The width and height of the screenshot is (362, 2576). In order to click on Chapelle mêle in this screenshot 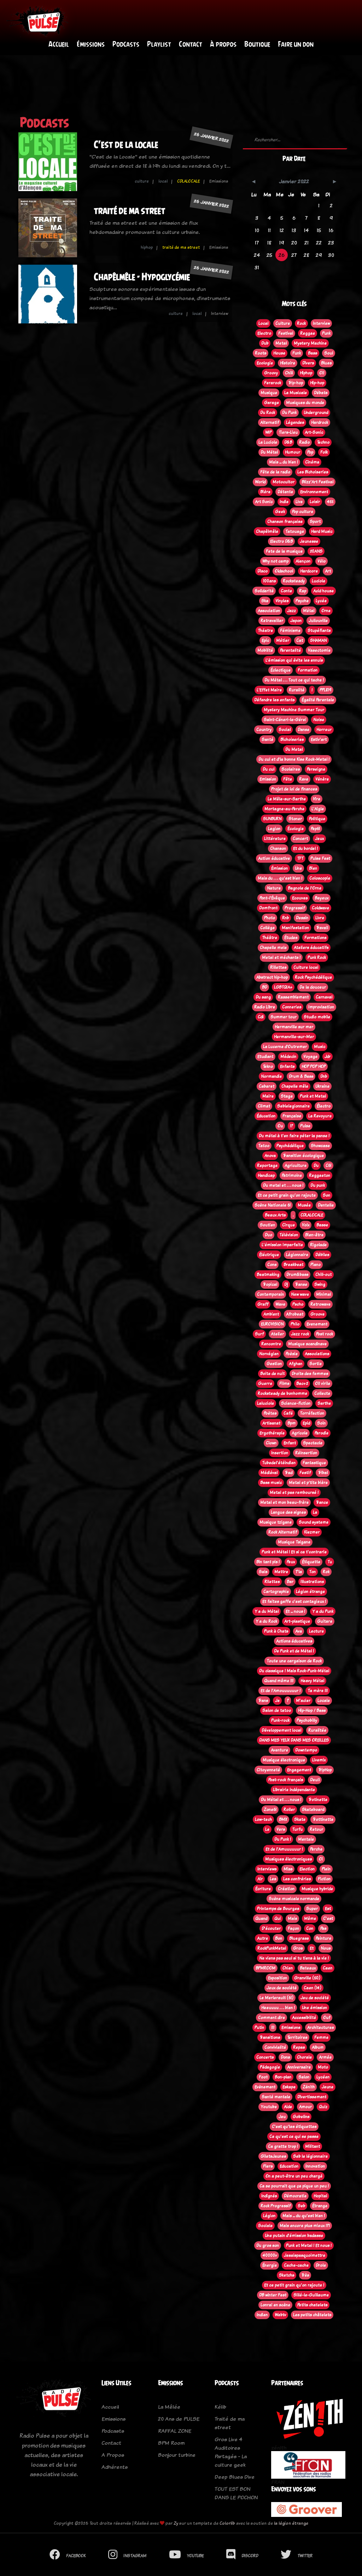, I will do `click(294, 1086)`.